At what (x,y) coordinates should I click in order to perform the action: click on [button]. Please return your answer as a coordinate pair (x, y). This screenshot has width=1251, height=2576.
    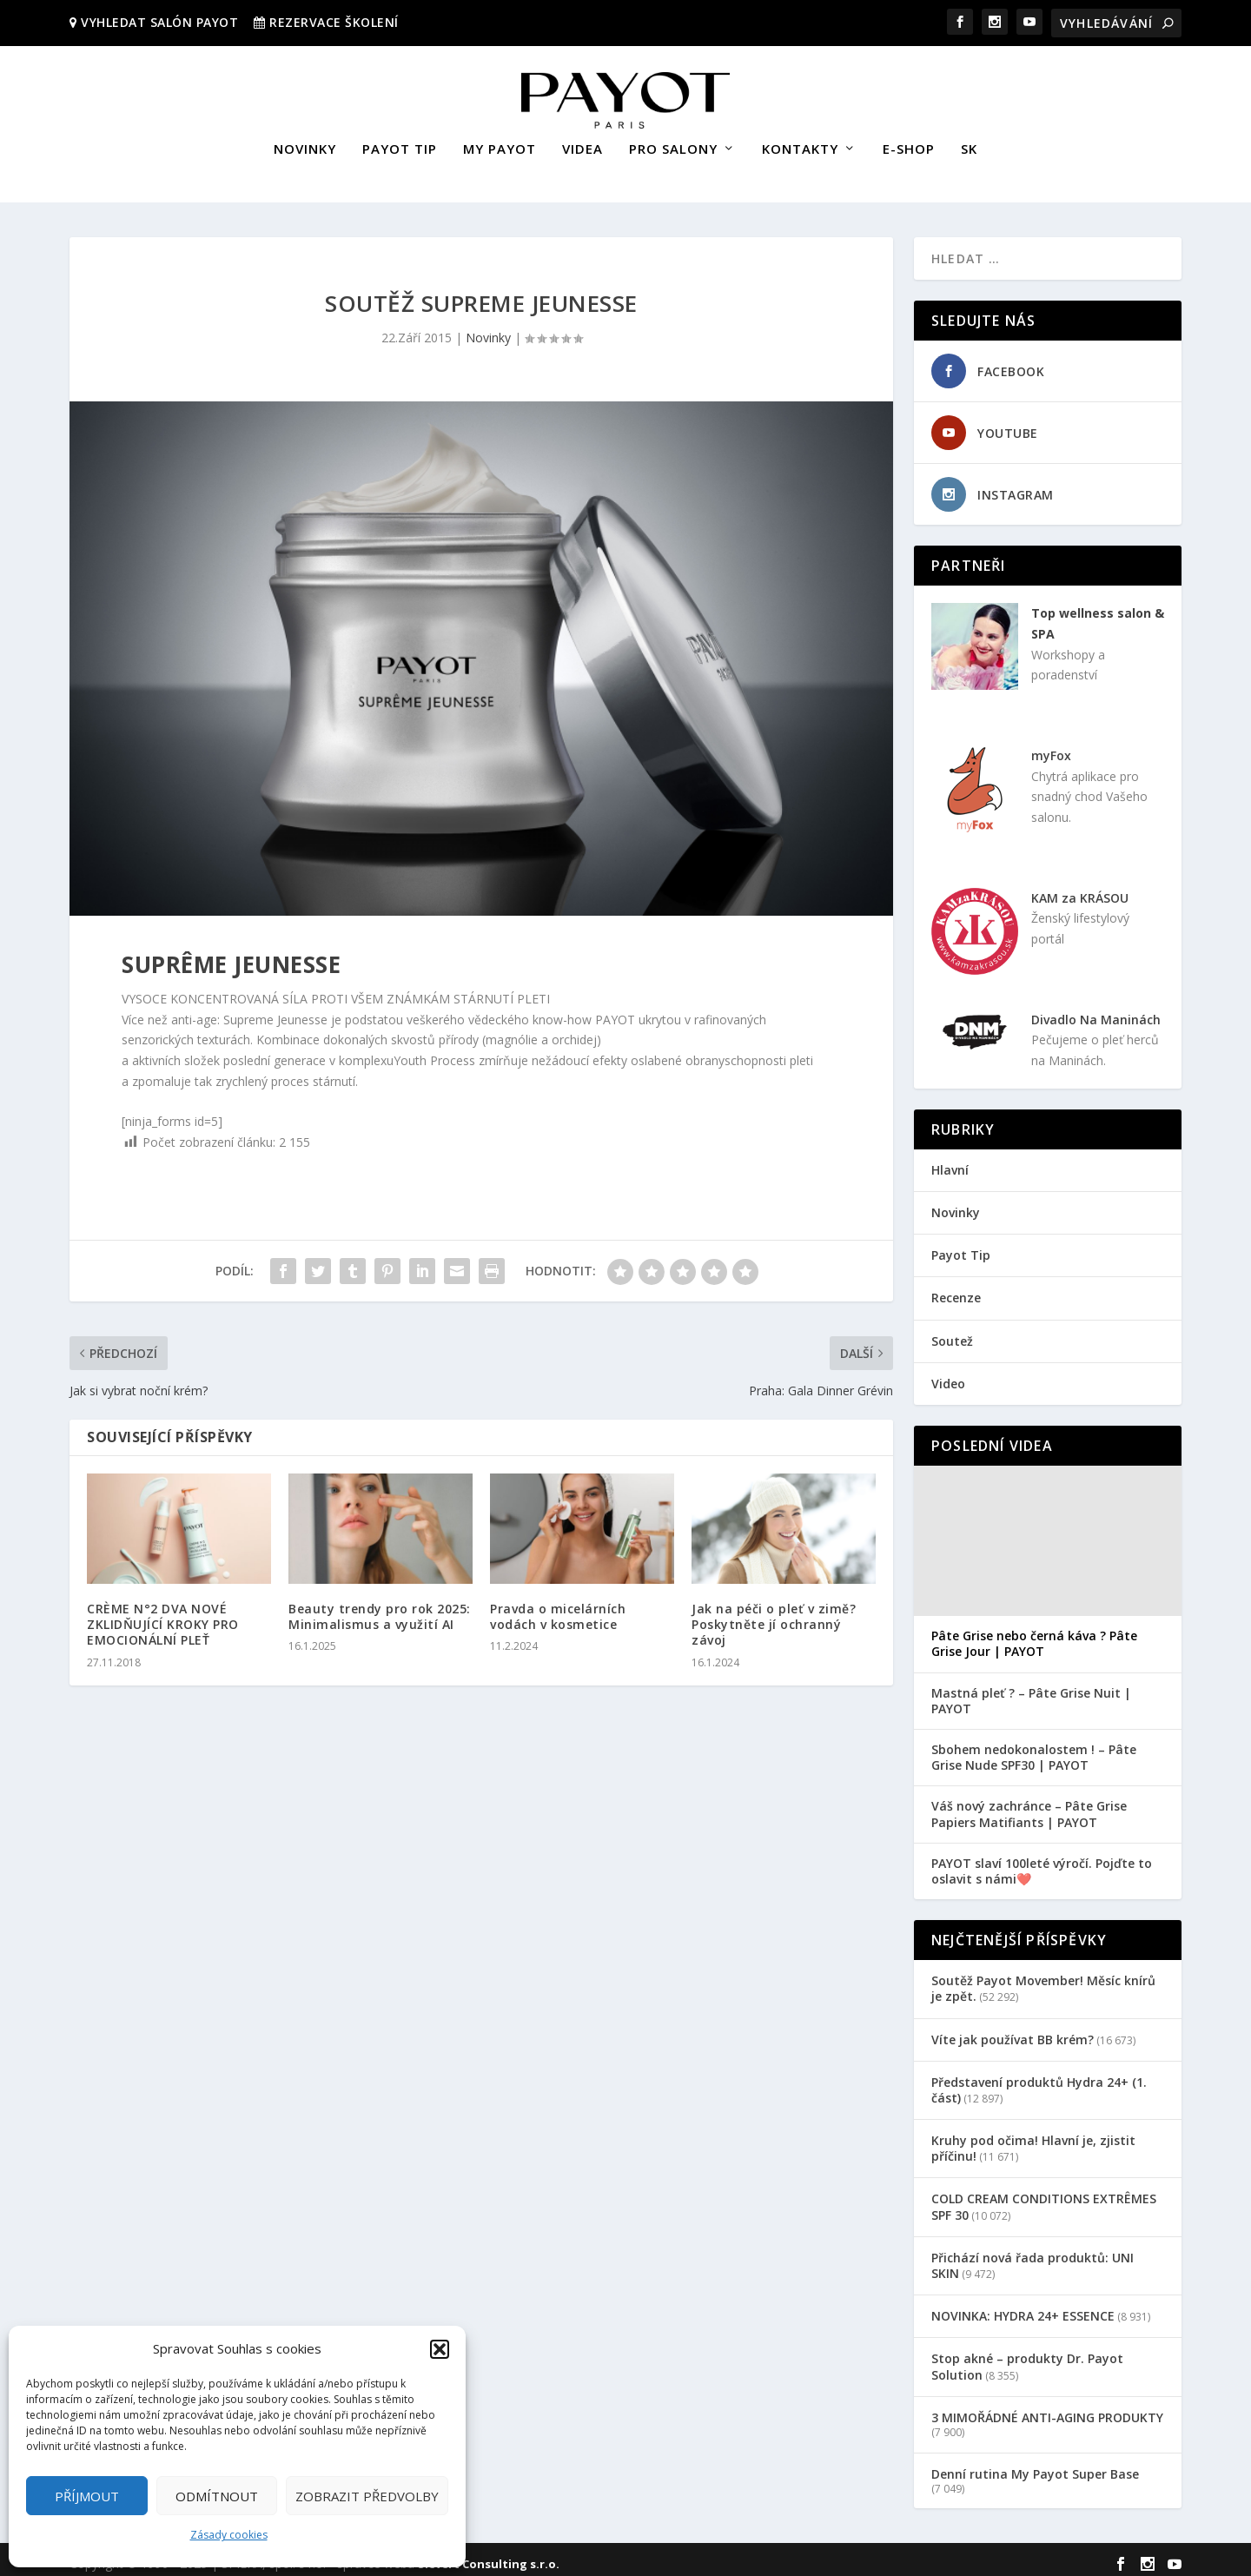
    Looking at the image, I should click on (439, 2349).